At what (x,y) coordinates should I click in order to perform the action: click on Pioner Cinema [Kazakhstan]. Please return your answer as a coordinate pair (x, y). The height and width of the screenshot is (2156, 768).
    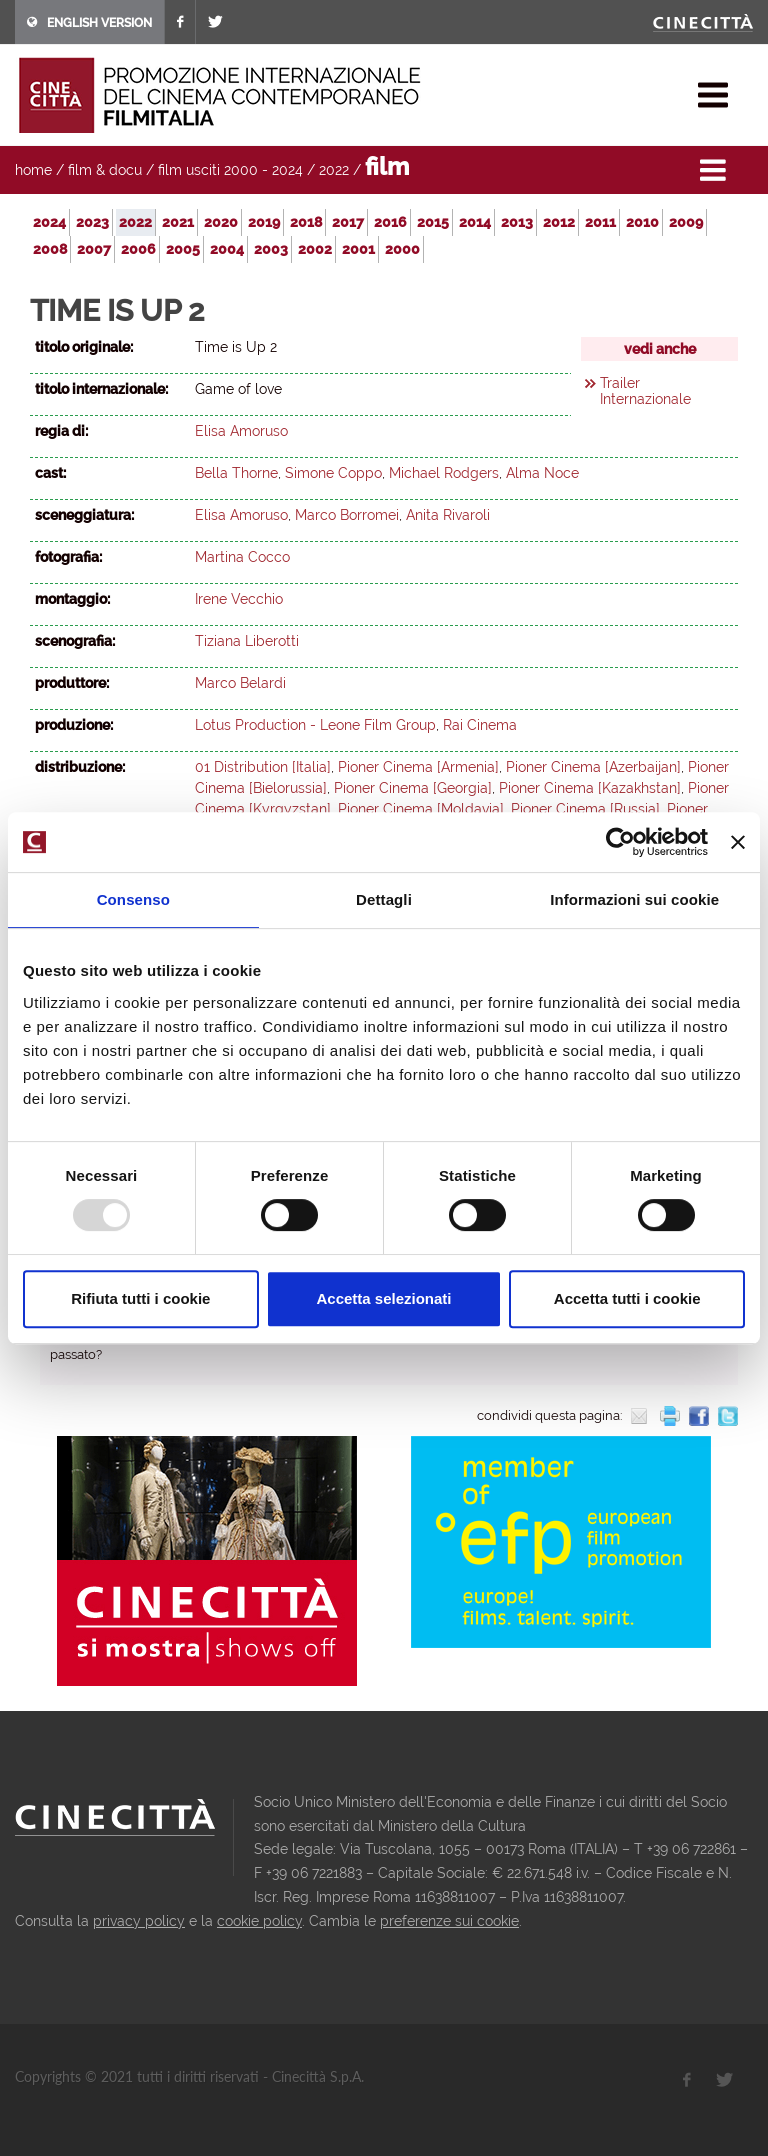
    Looking at the image, I should click on (590, 788).